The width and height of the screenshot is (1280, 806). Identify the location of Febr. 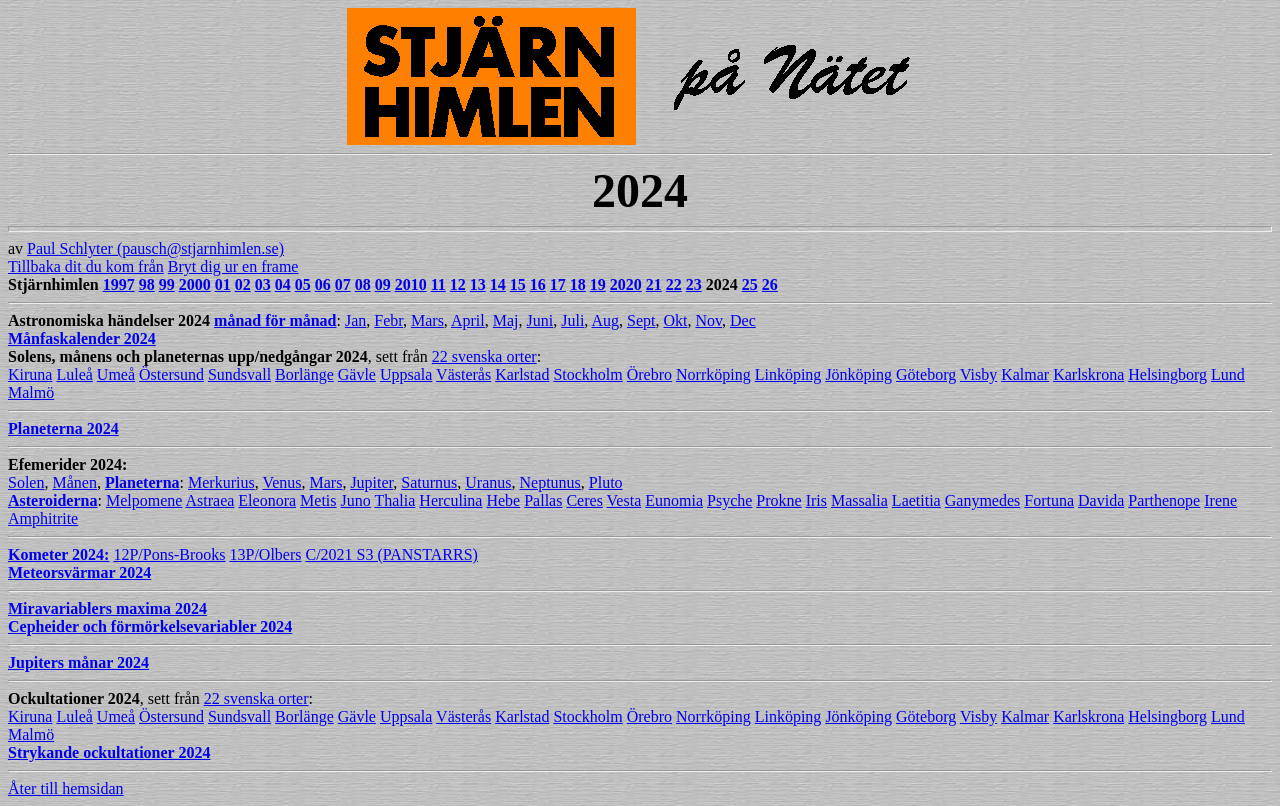
(388, 320).